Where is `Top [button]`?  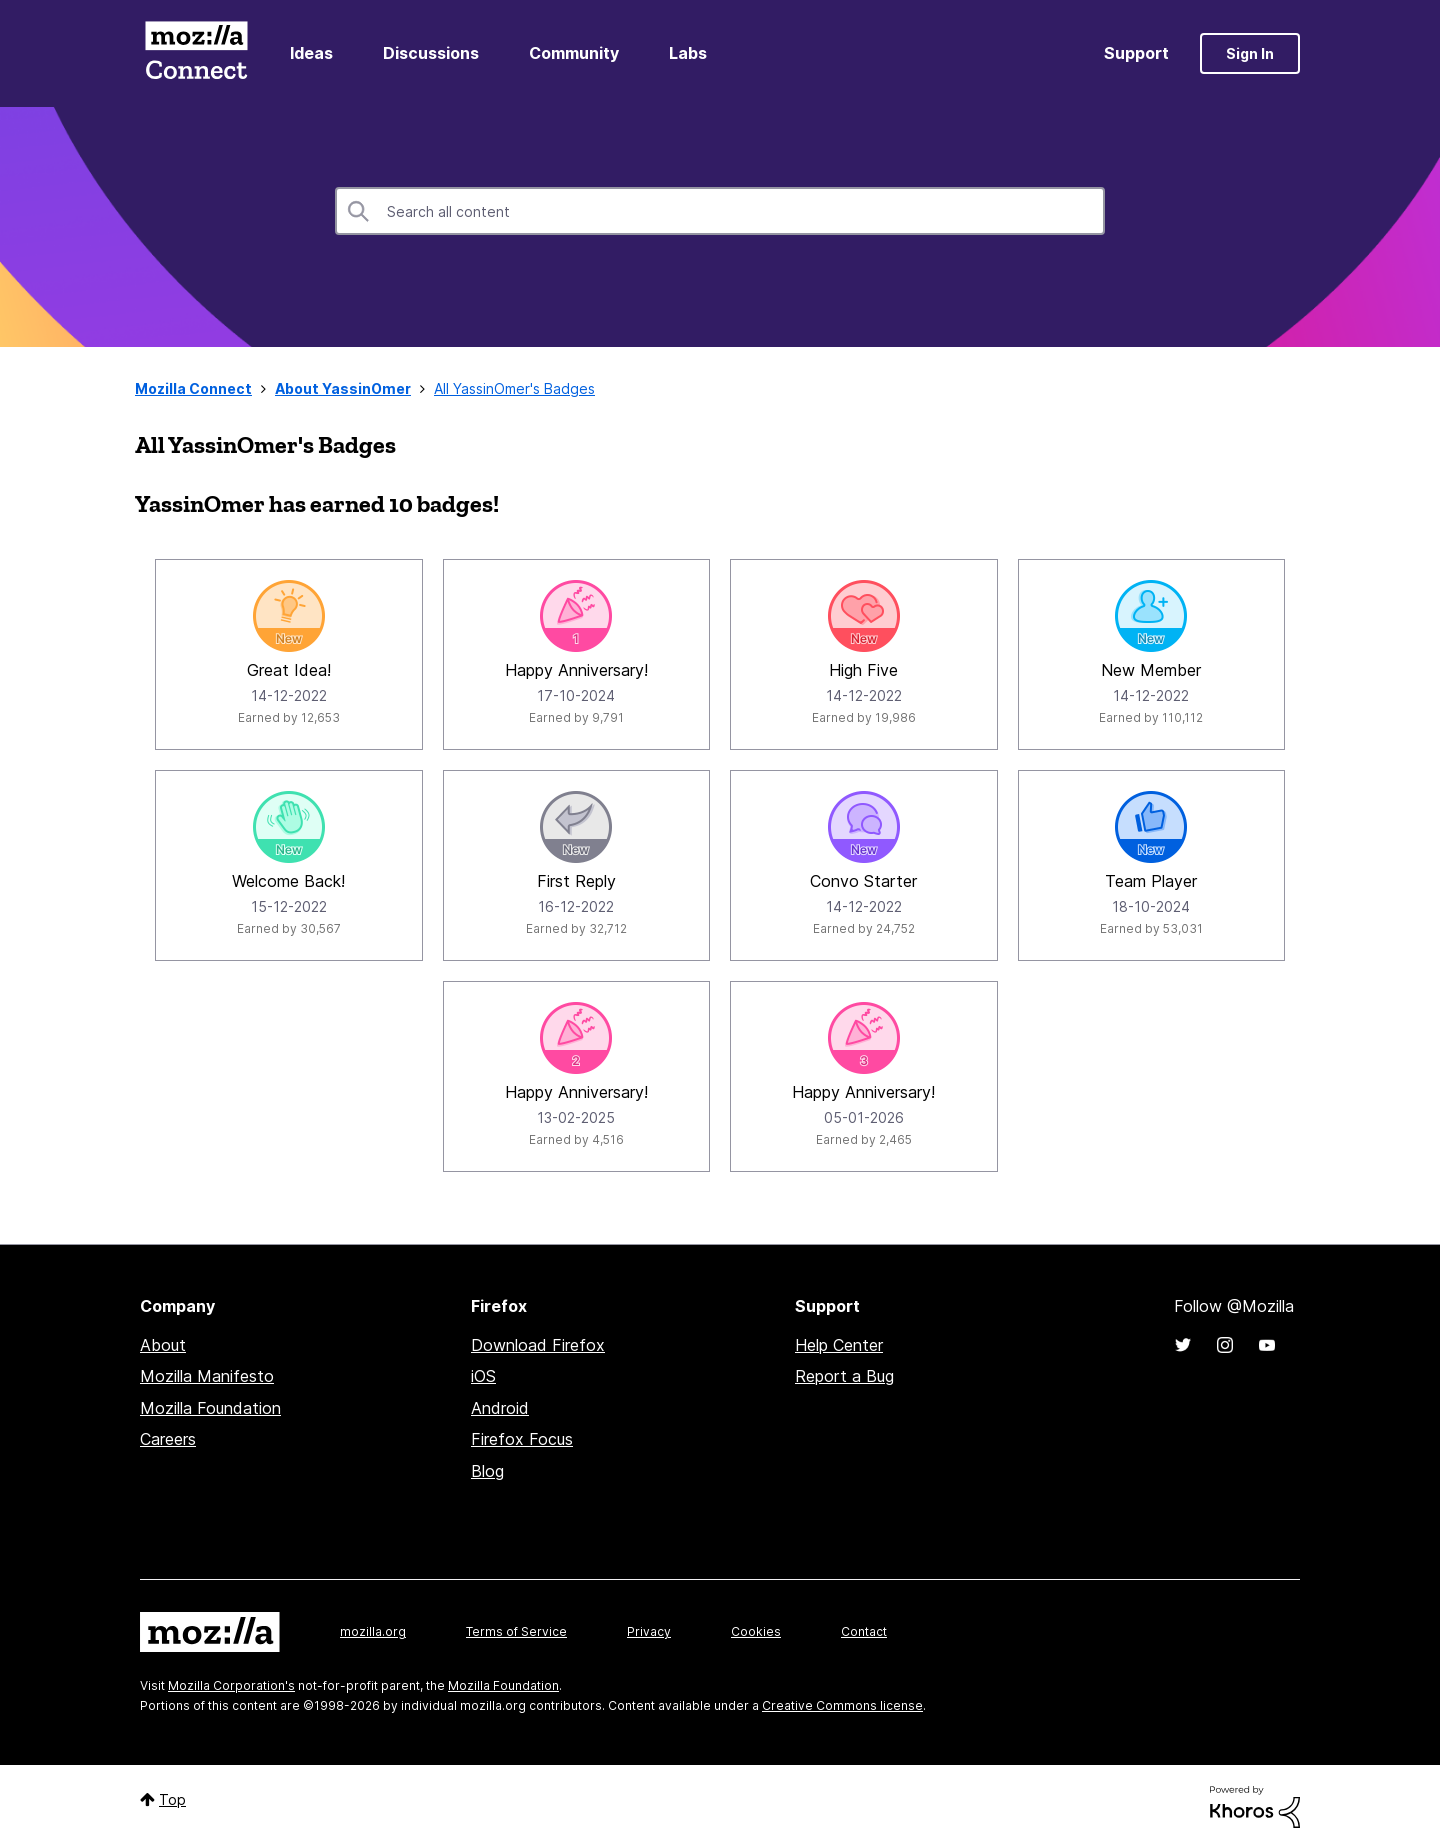 Top [button] is located at coordinates (172, 1799).